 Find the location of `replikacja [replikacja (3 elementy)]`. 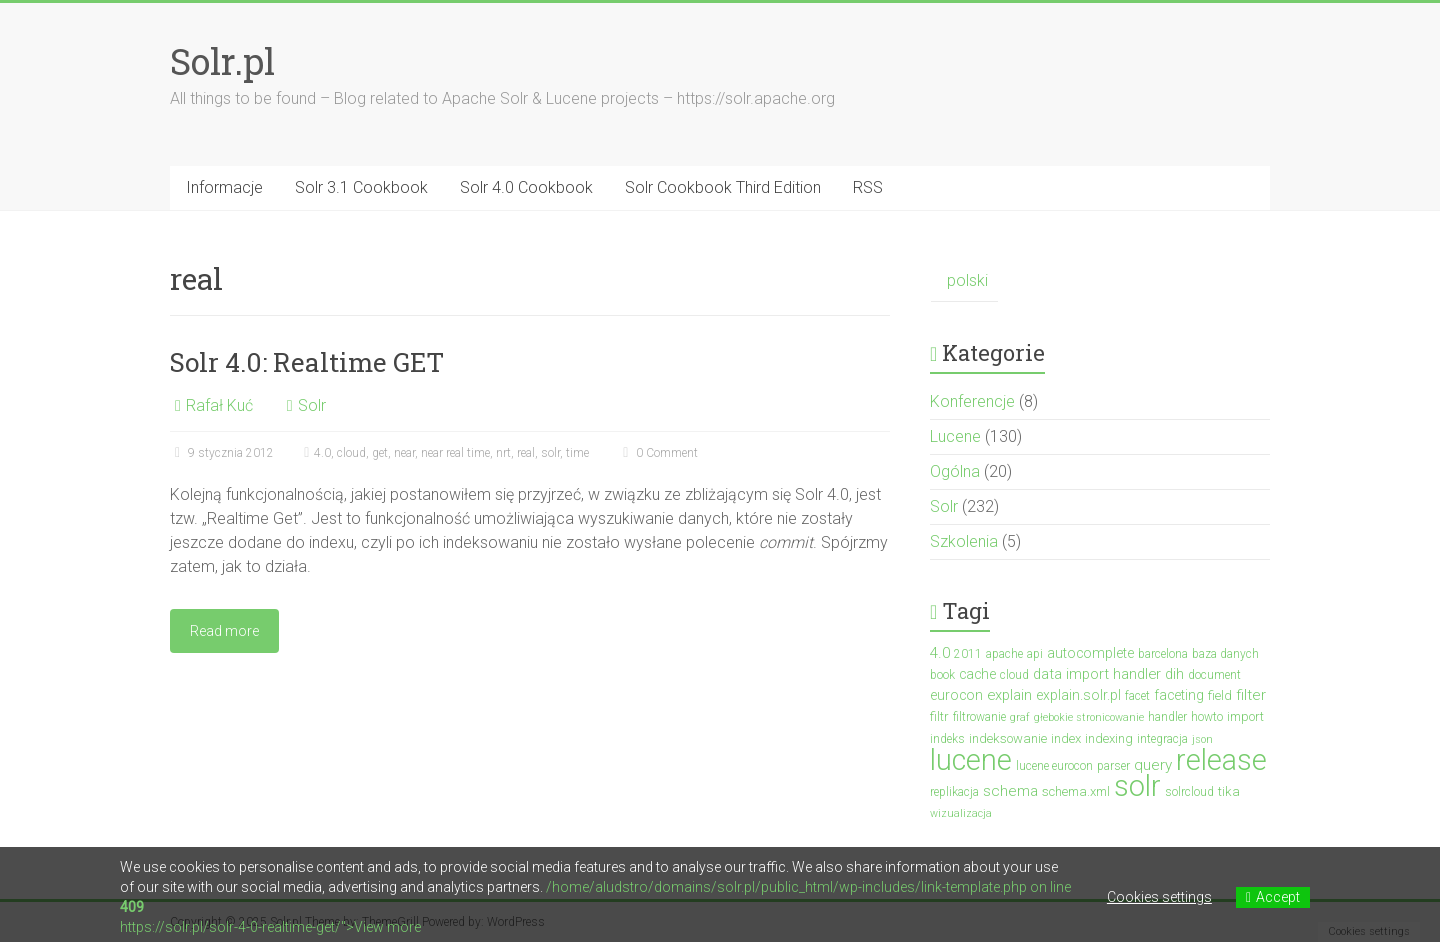

replikacja [replikacja (3 elementy)] is located at coordinates (954, 792).